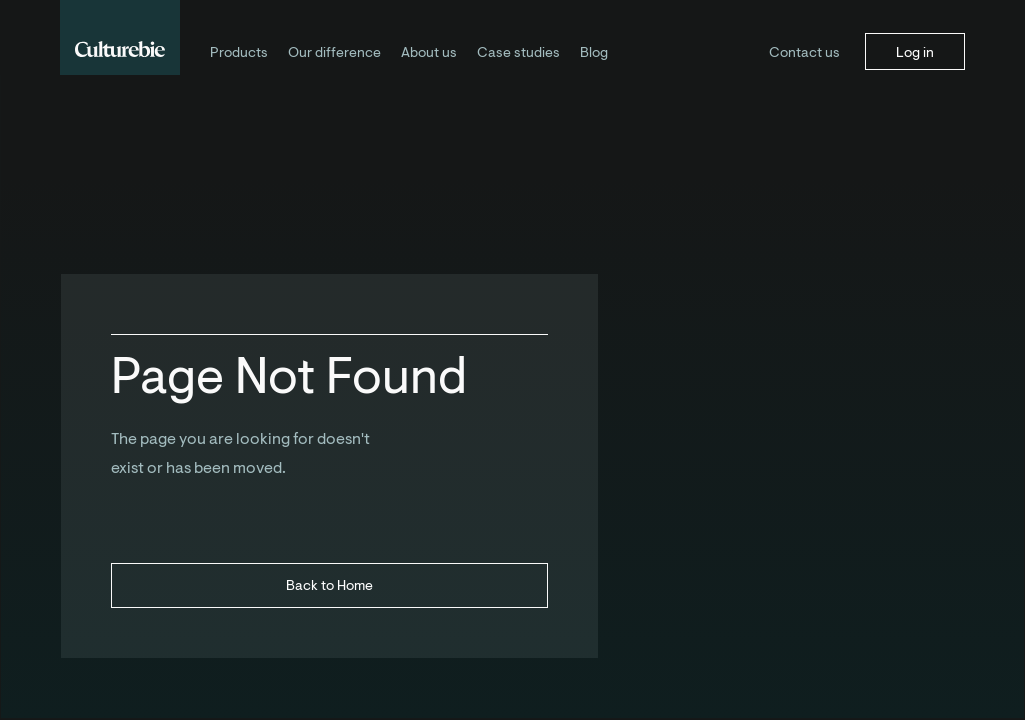 The height and width of the screenshot is (720, 1025). I want to click on Log in, so click(915, 52).